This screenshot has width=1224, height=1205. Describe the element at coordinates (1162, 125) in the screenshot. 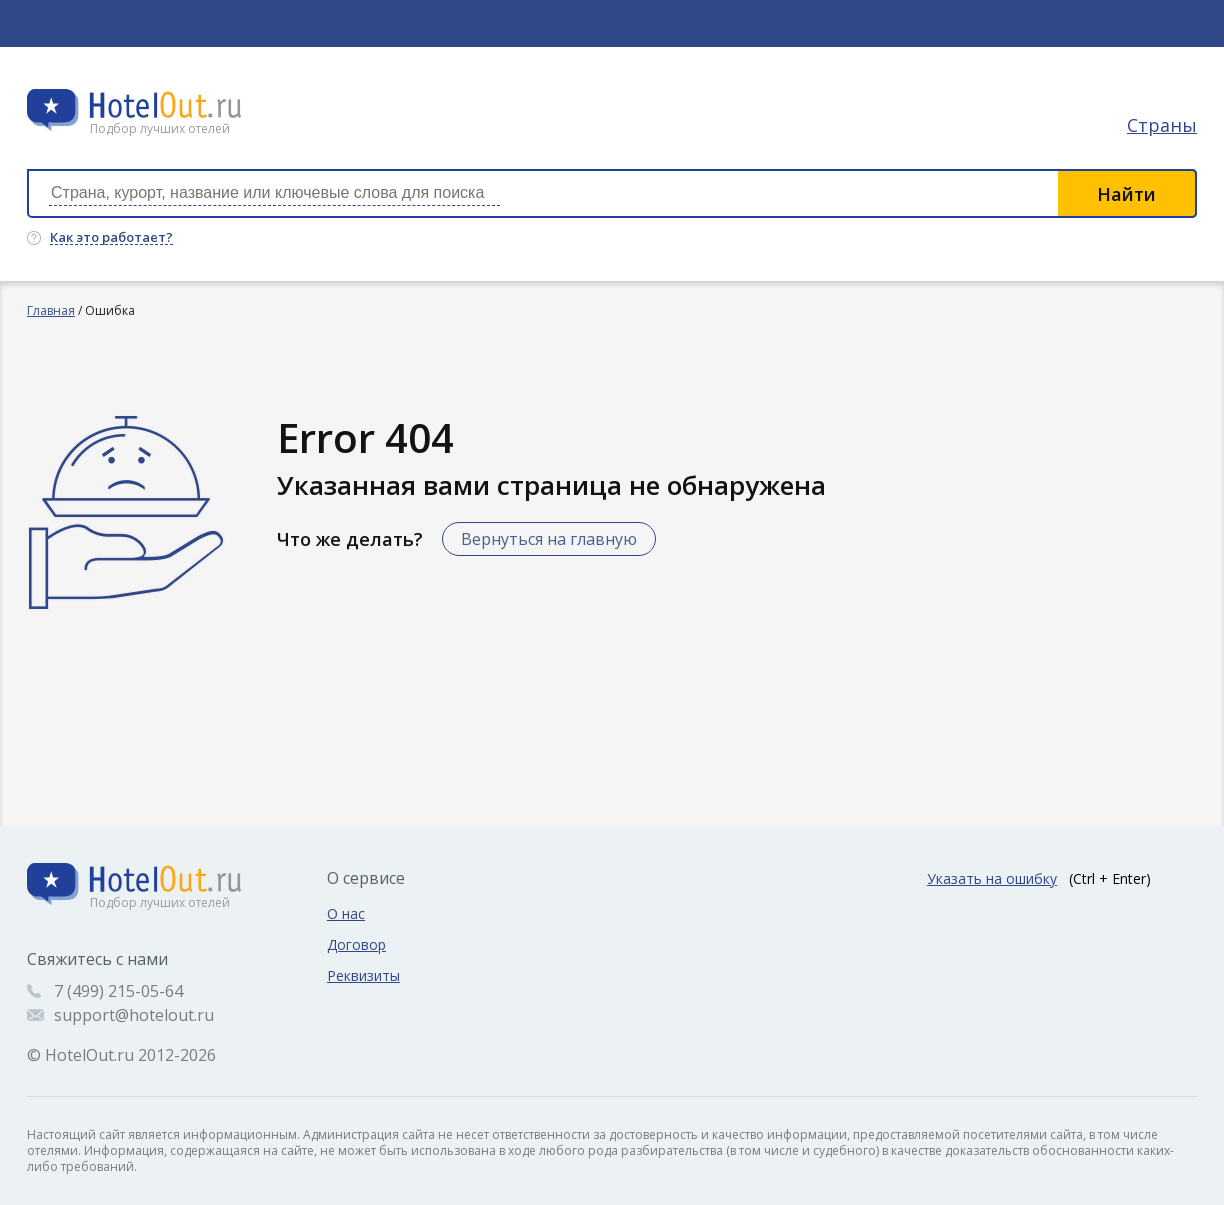

I see `Страны` at that location.